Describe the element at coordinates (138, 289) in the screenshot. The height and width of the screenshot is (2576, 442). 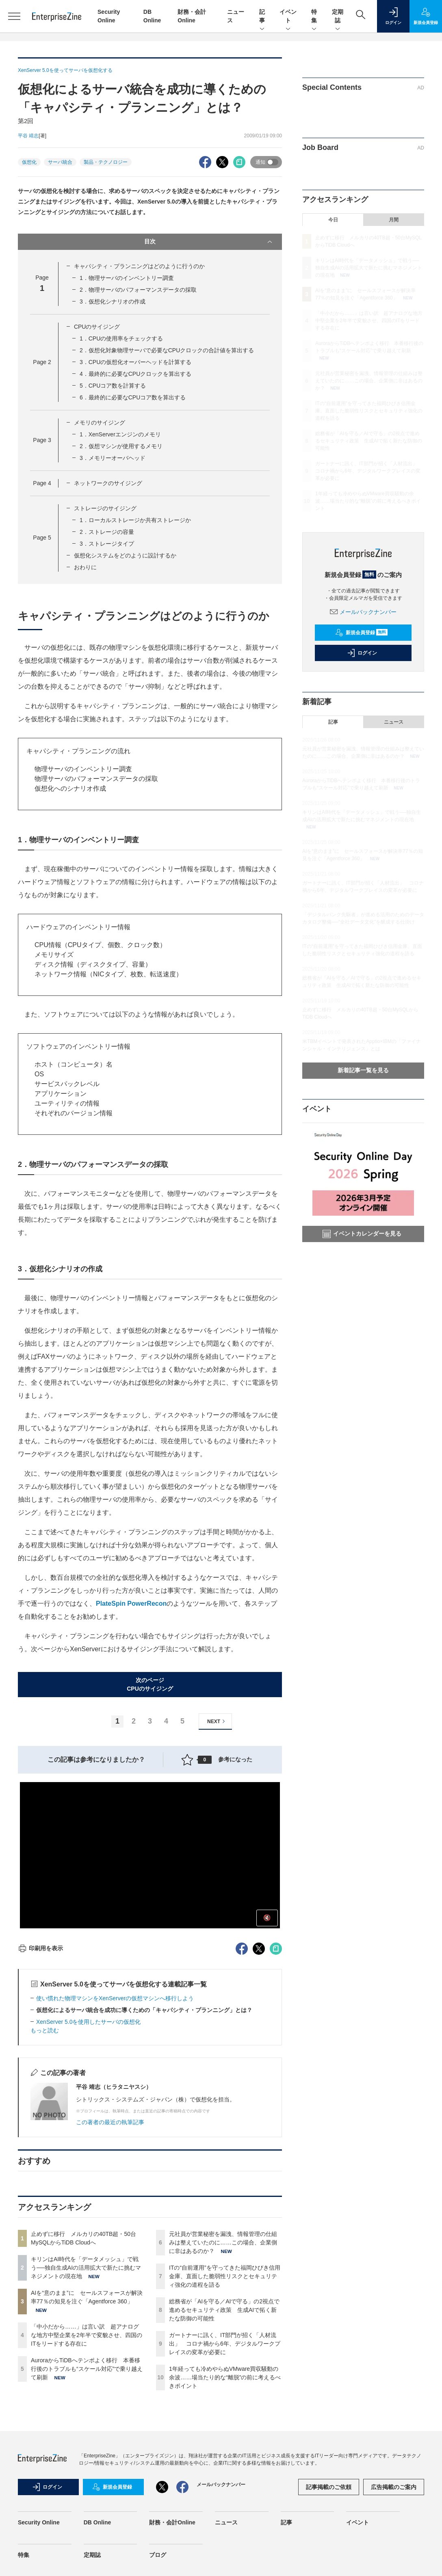
I see `2．物理サーバのパフォーマンスデータの採取` at that location.